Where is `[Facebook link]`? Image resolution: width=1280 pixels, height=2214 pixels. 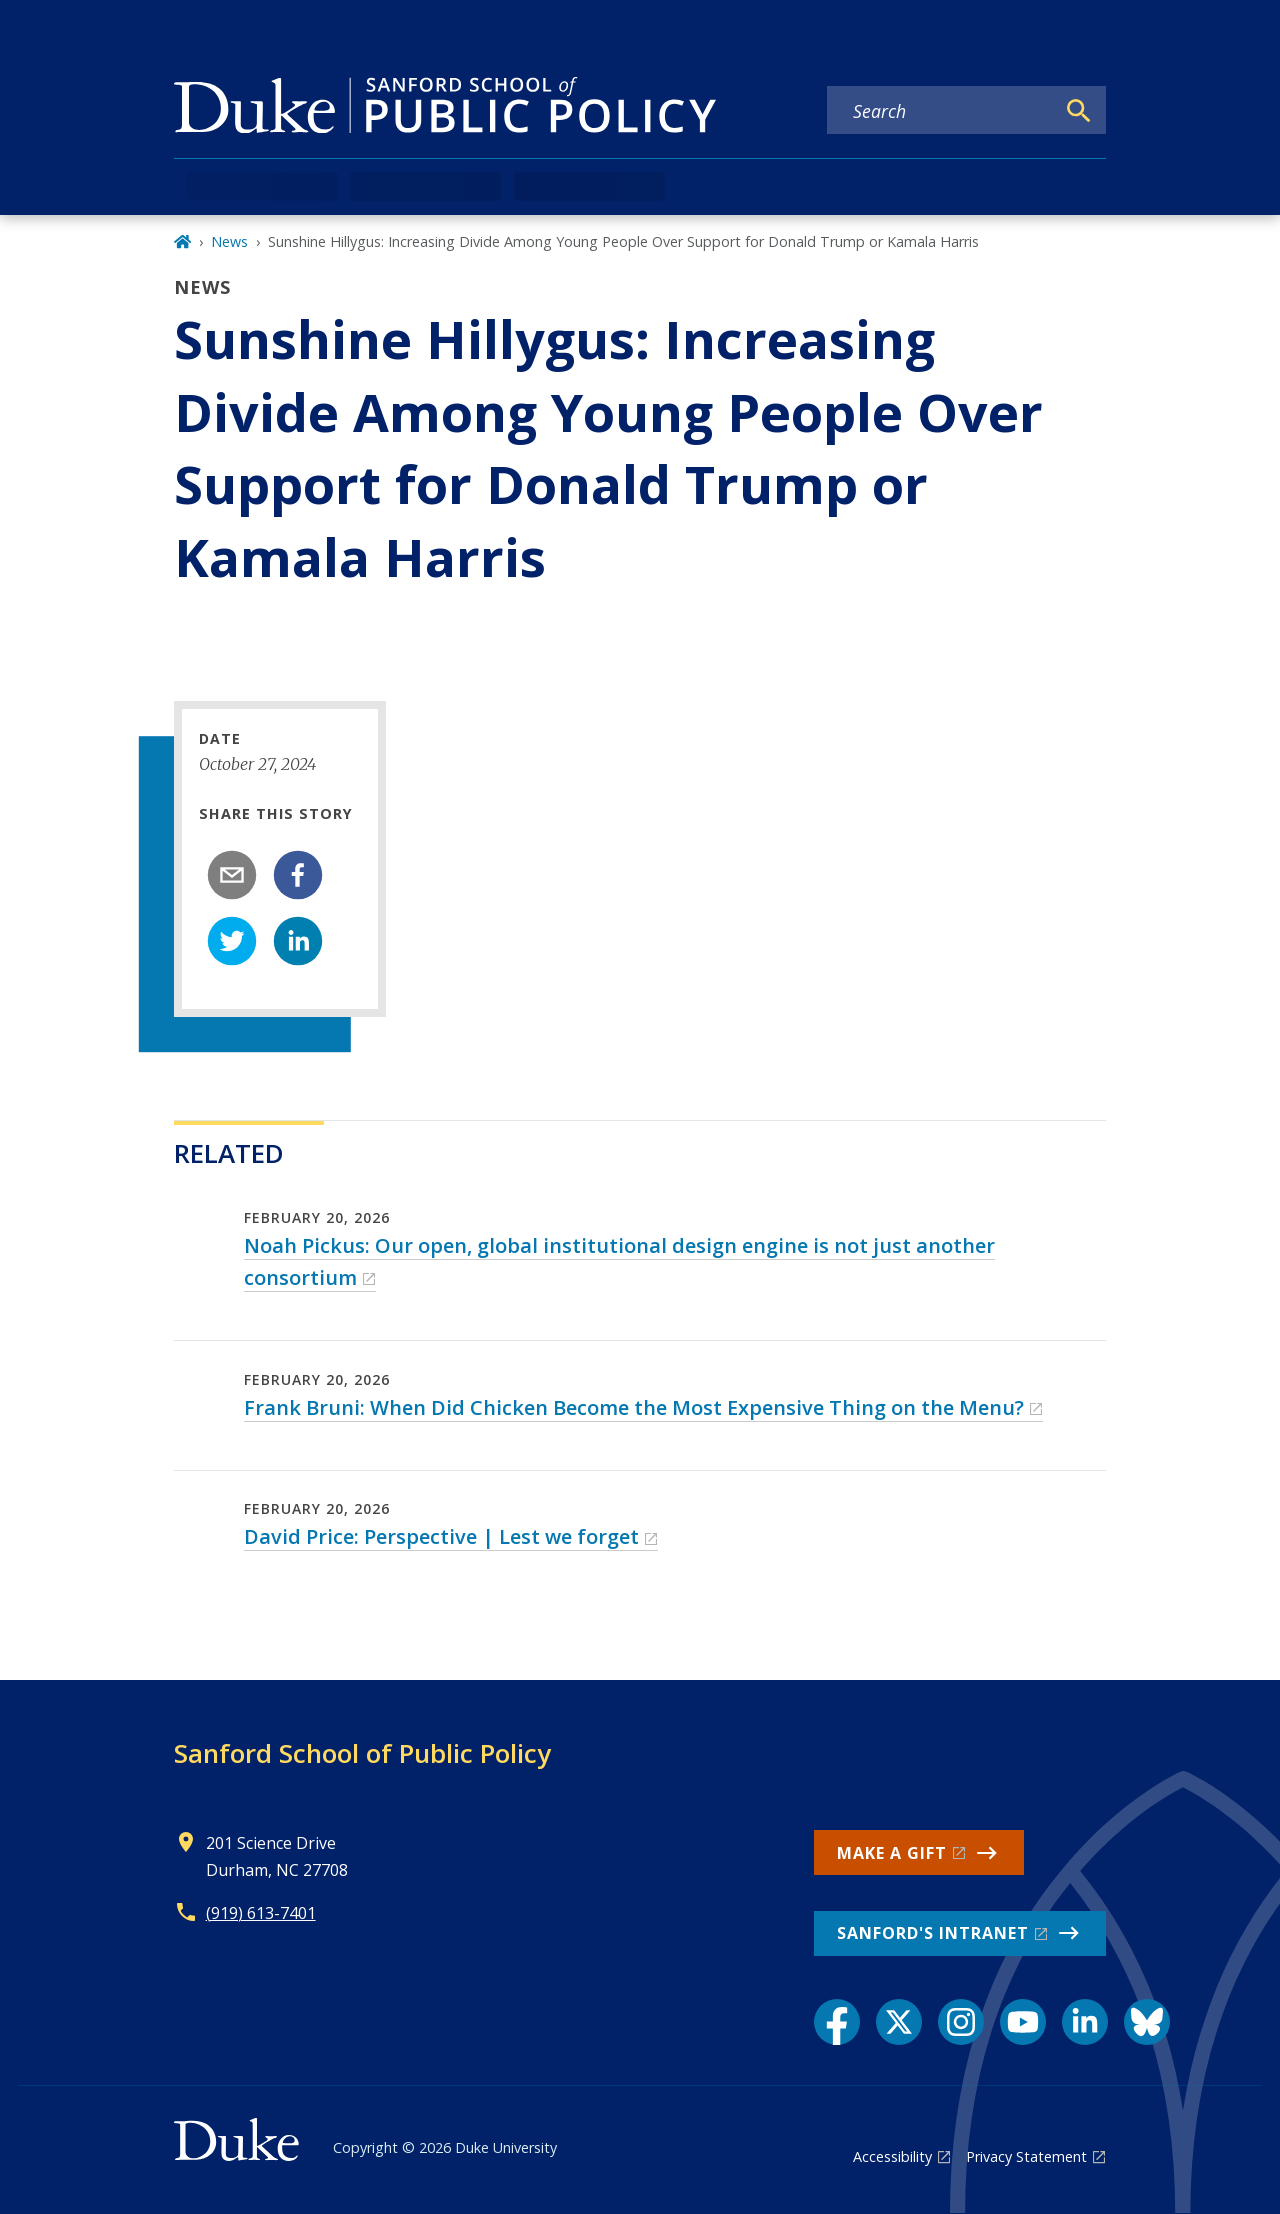
[Facebook link] is located at coordinates (837, 2022).